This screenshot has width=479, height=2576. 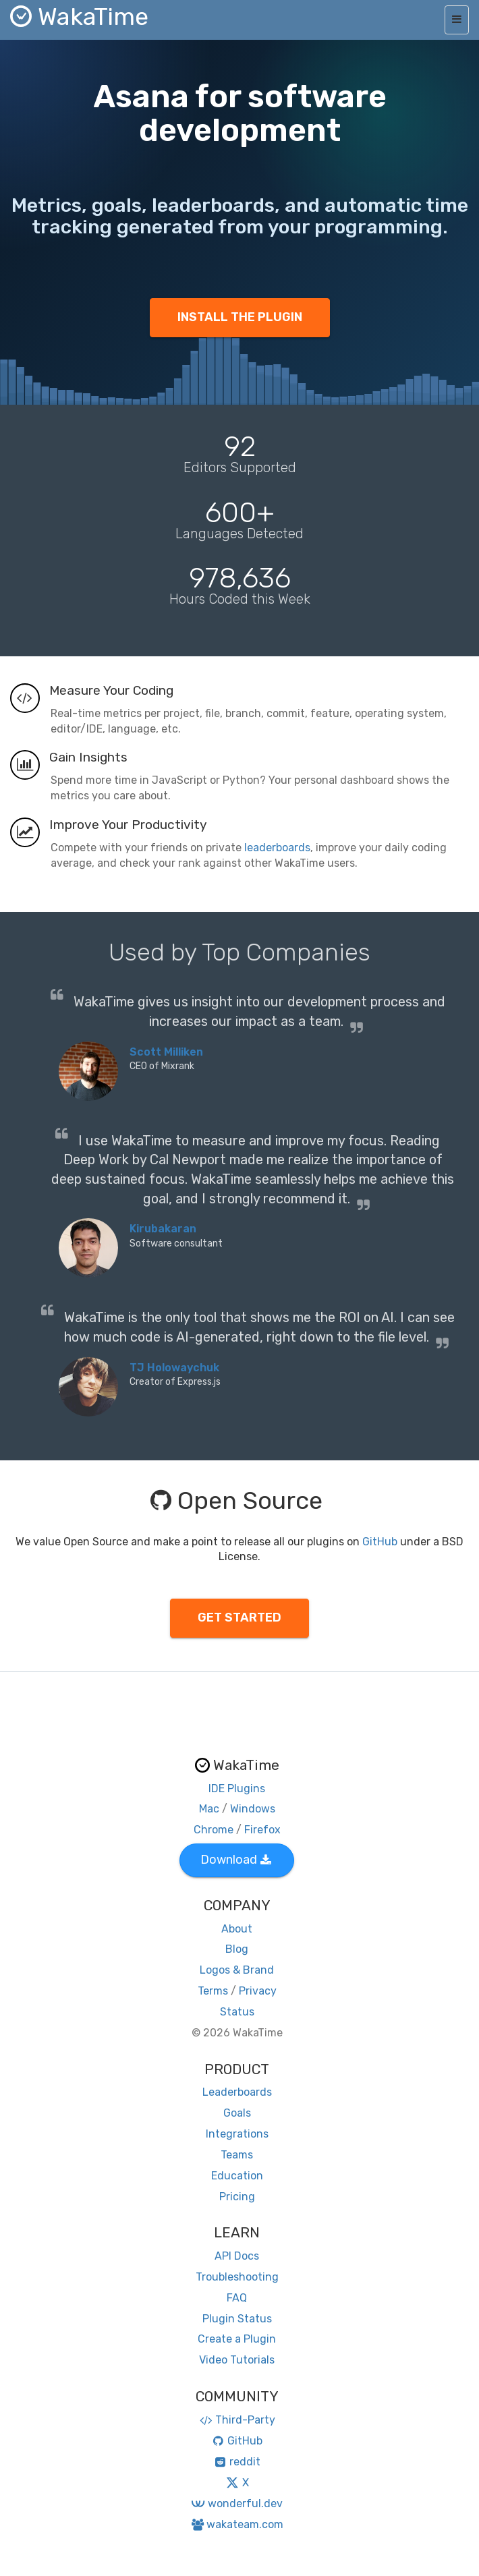 I want to click on Windows, so click(x=252, y=1808).